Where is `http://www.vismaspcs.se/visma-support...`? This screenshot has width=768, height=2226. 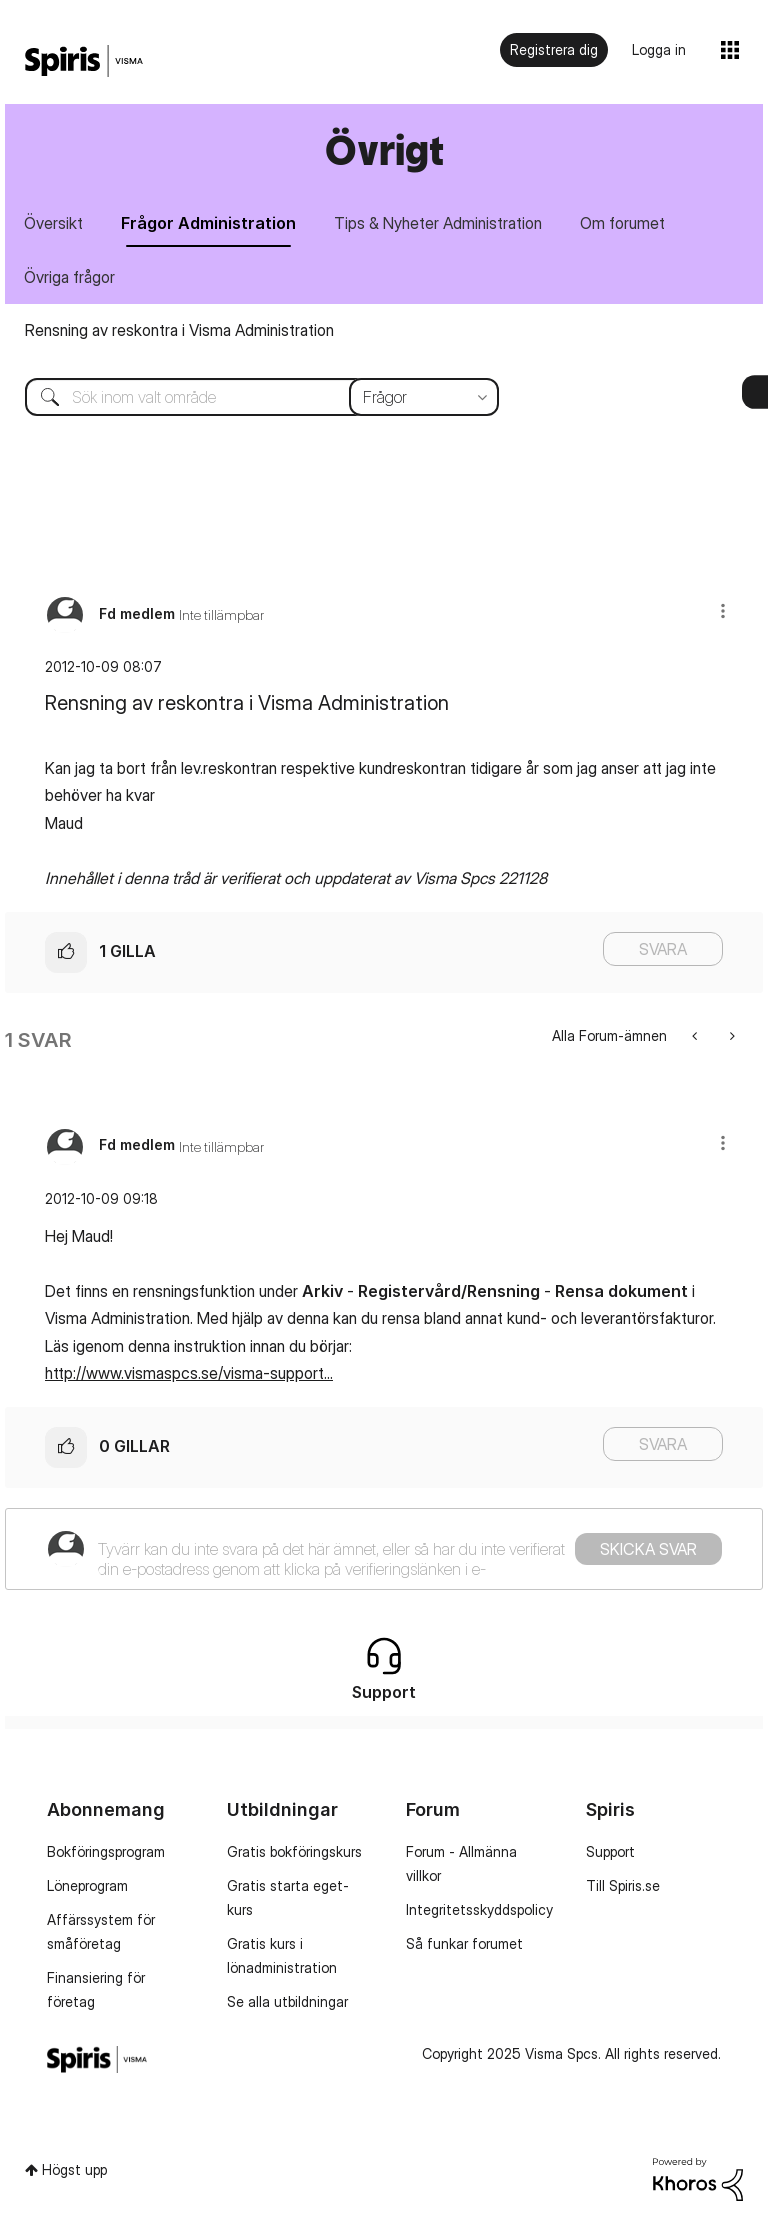 http://www.vismaspcs.se/visma-support... is located at coordinates (189, 1373).